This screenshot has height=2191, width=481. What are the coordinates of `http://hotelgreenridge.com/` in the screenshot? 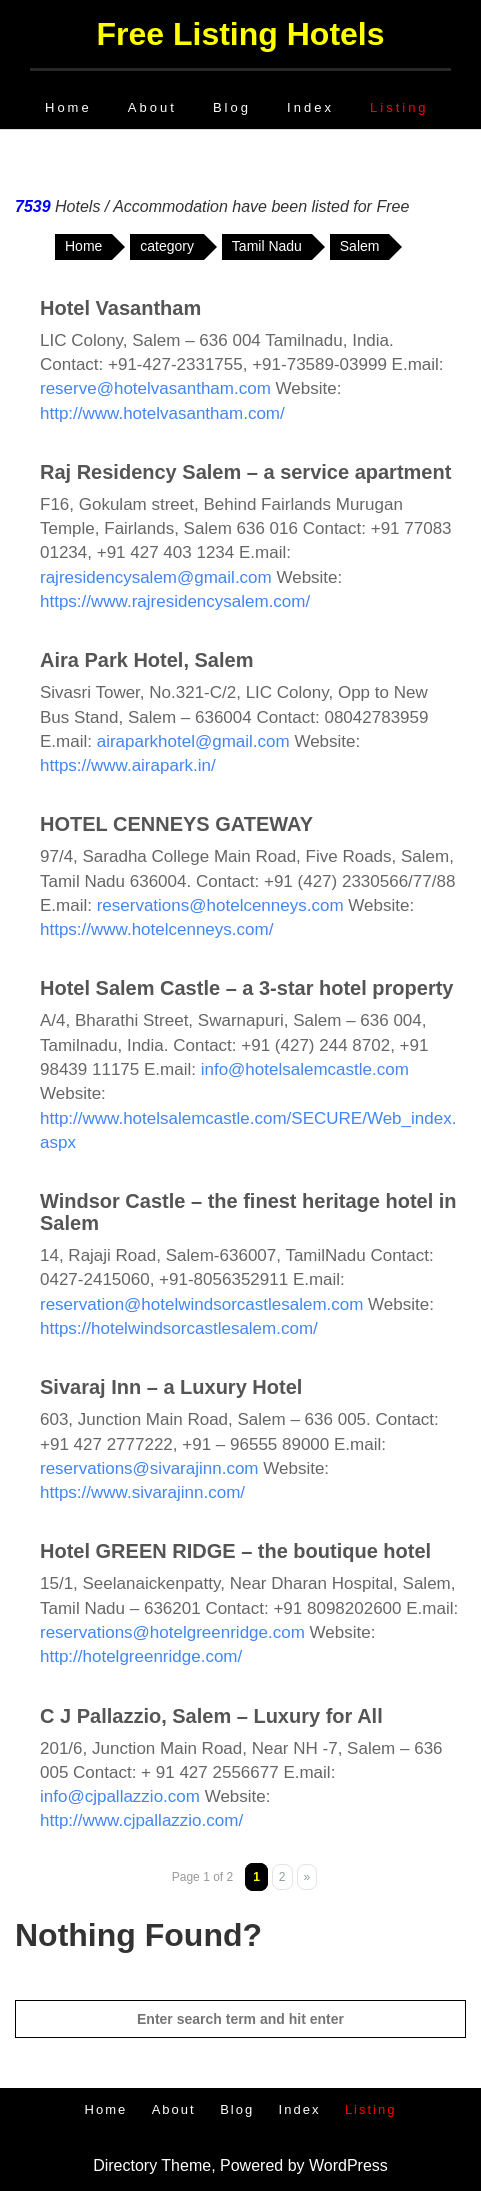 It's located at (141, 1656).